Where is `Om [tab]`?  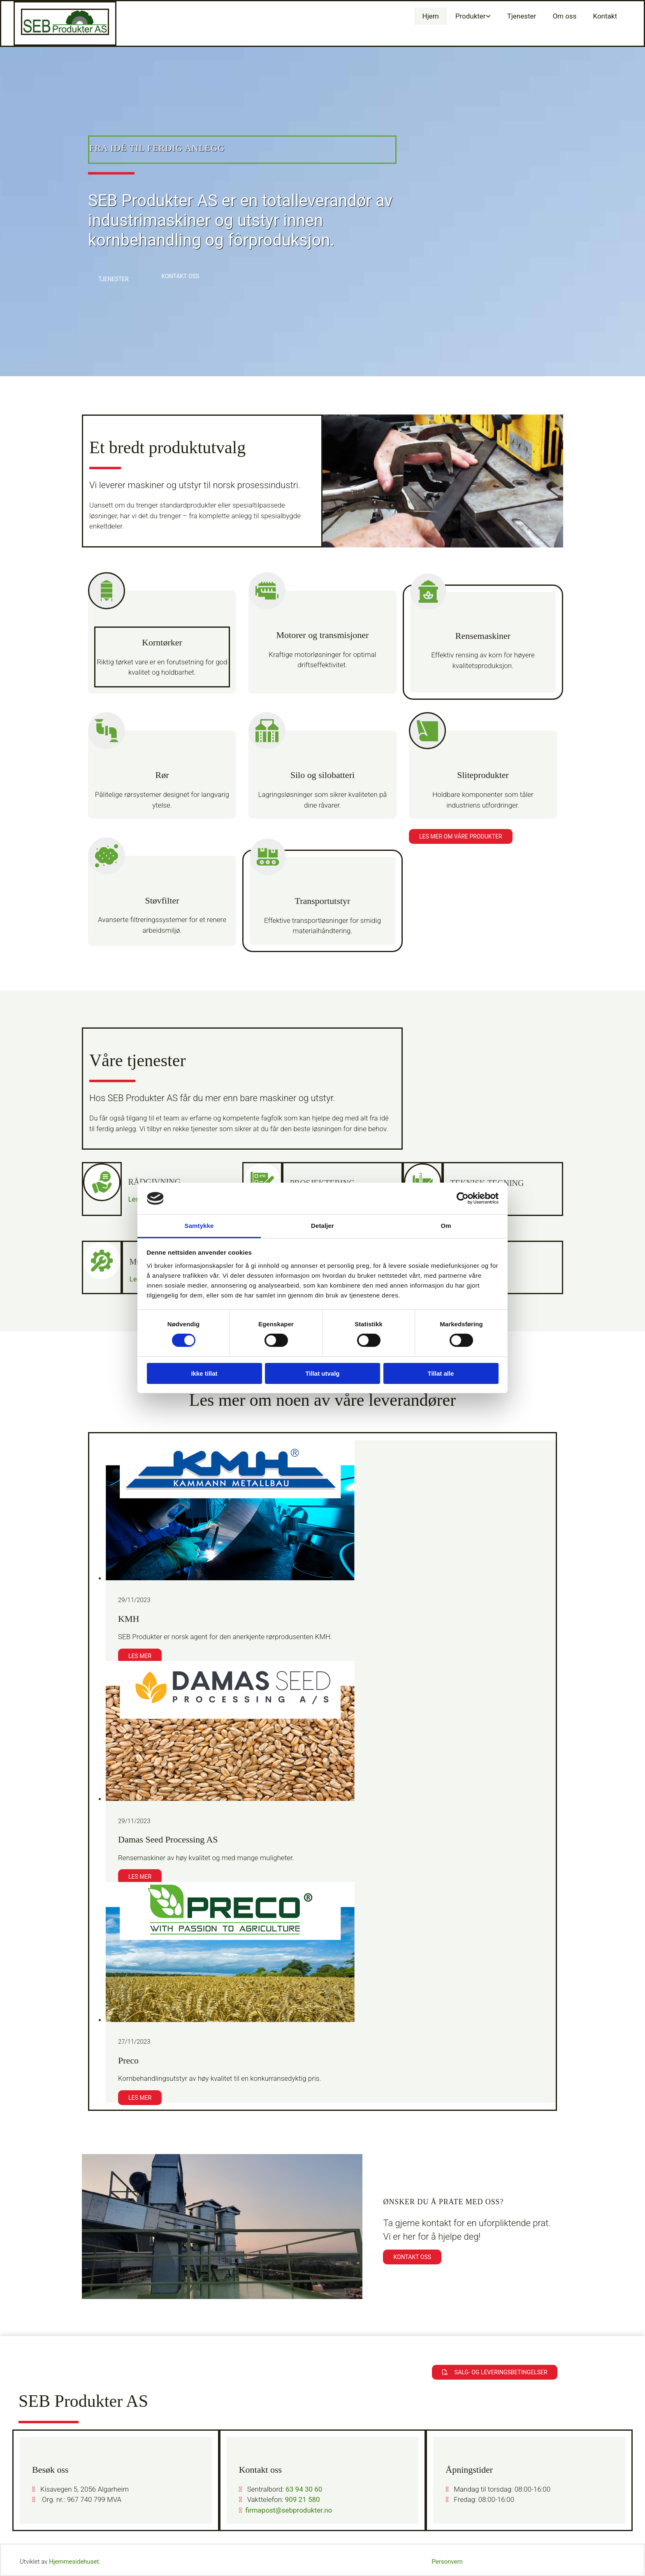
Om [tab] is located at coordinates (446, 1225).